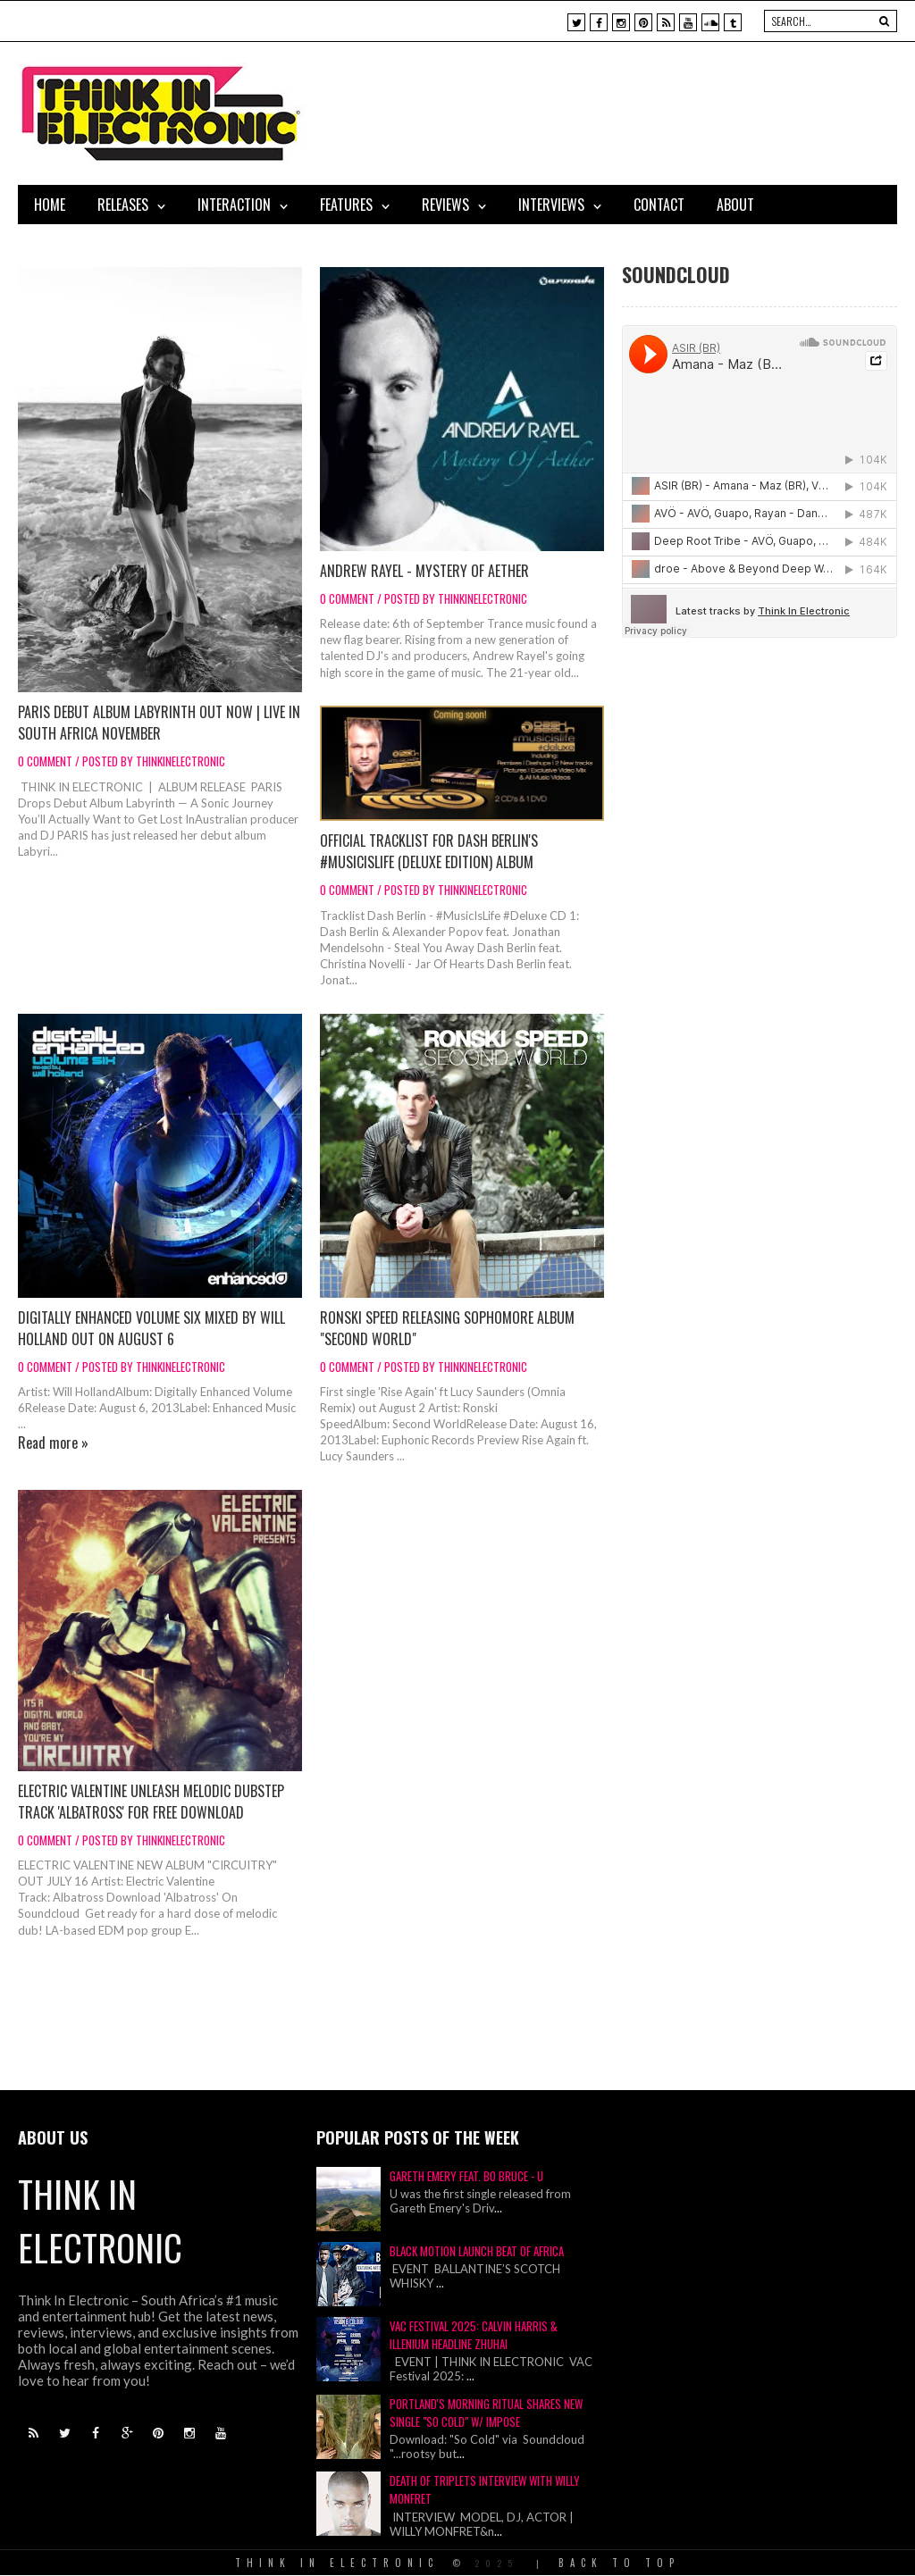 The width and height of the screenshot is (915, 2576). What do you see at coordinates (159, 722) in the screenshot?
I see `PARIS Debut Album Labyrinth Out Now | Live in South Africa November` at bounding box center [159, 722].